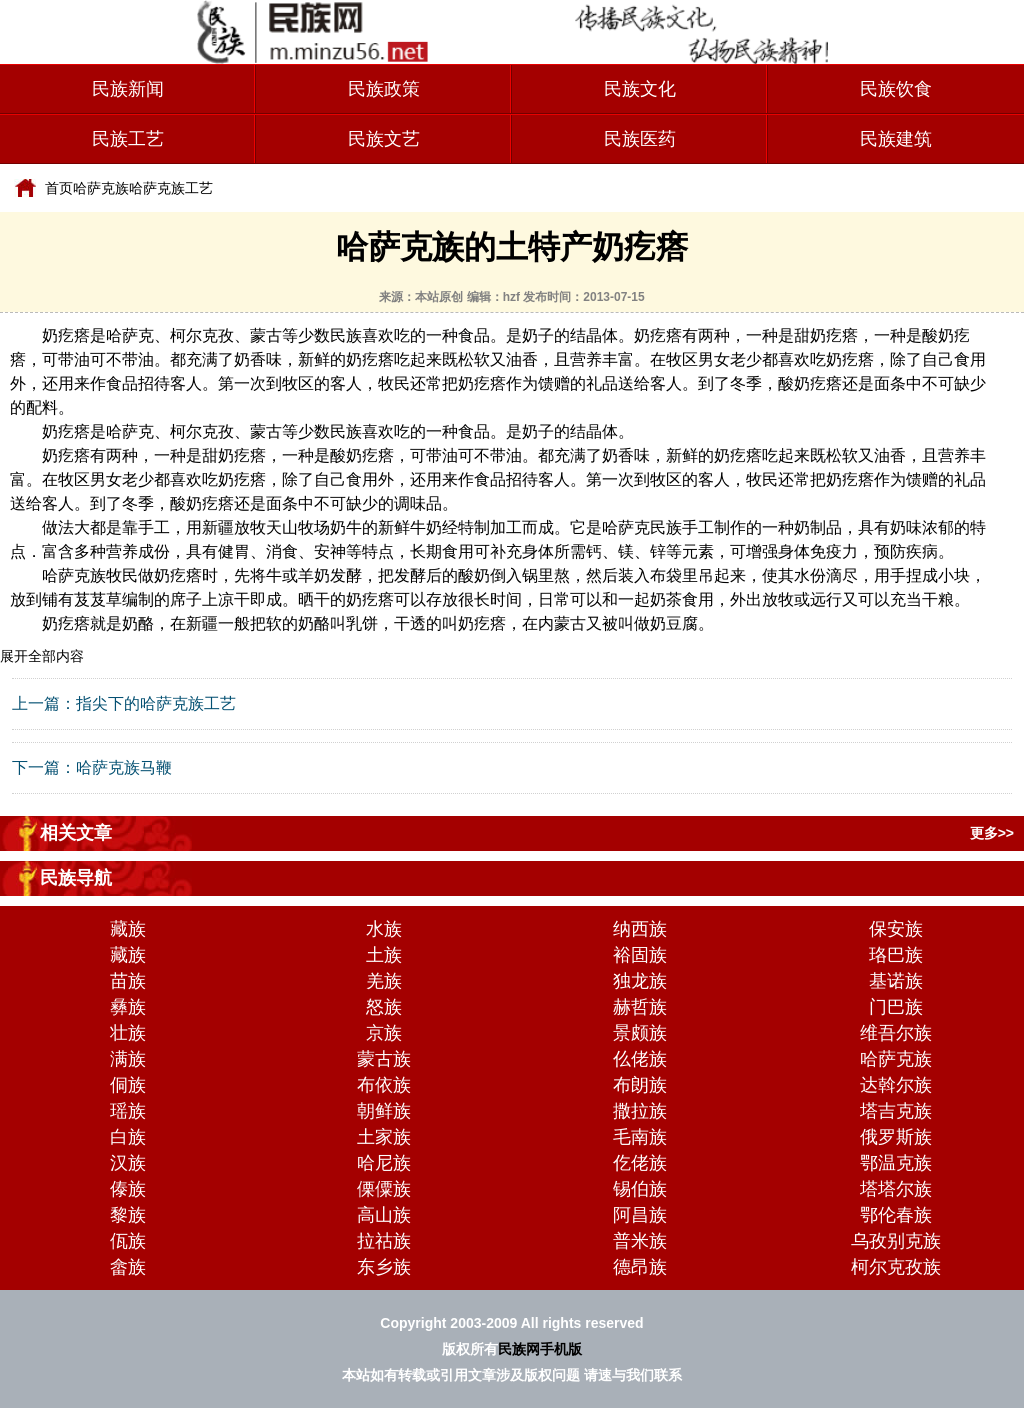 This screenshot has height=1408, width=1024. What do you see at coordinates (128, 1085) in the screenshot?
I see `侗族` at bounding box center [128, 1085].